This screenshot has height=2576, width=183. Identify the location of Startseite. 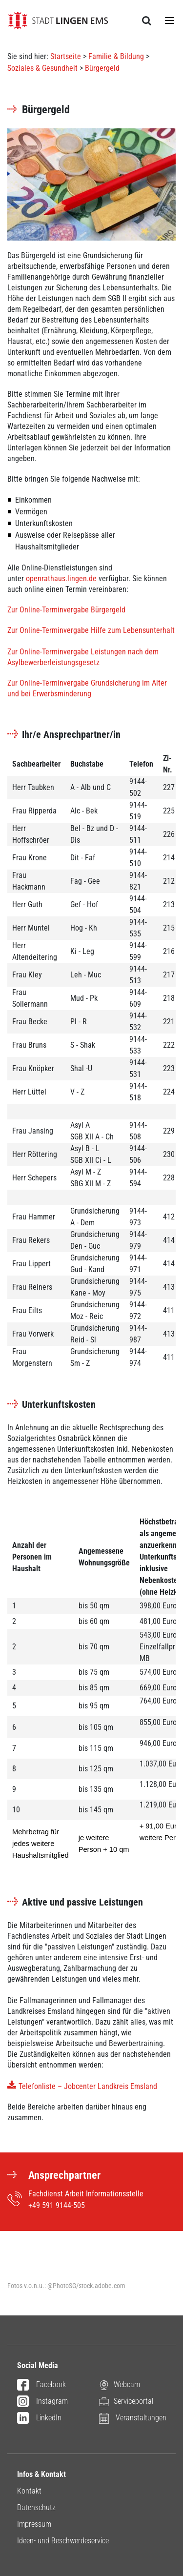
(65, 56).